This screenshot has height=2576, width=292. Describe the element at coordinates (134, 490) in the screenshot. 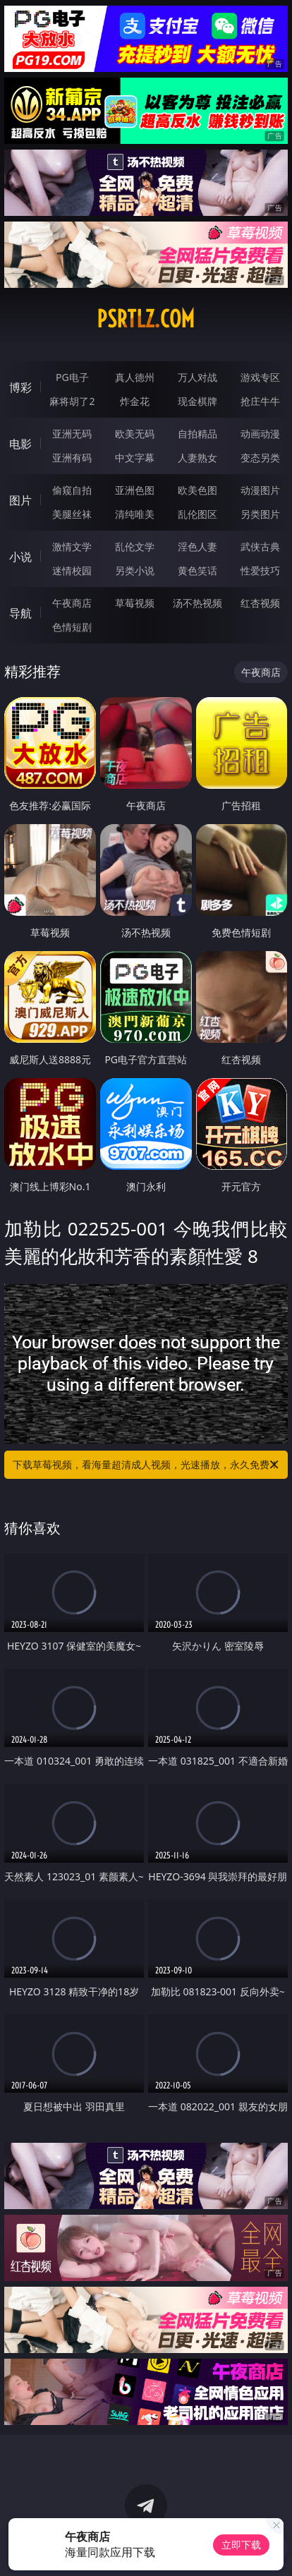

I see `亚洲色图` at that location.